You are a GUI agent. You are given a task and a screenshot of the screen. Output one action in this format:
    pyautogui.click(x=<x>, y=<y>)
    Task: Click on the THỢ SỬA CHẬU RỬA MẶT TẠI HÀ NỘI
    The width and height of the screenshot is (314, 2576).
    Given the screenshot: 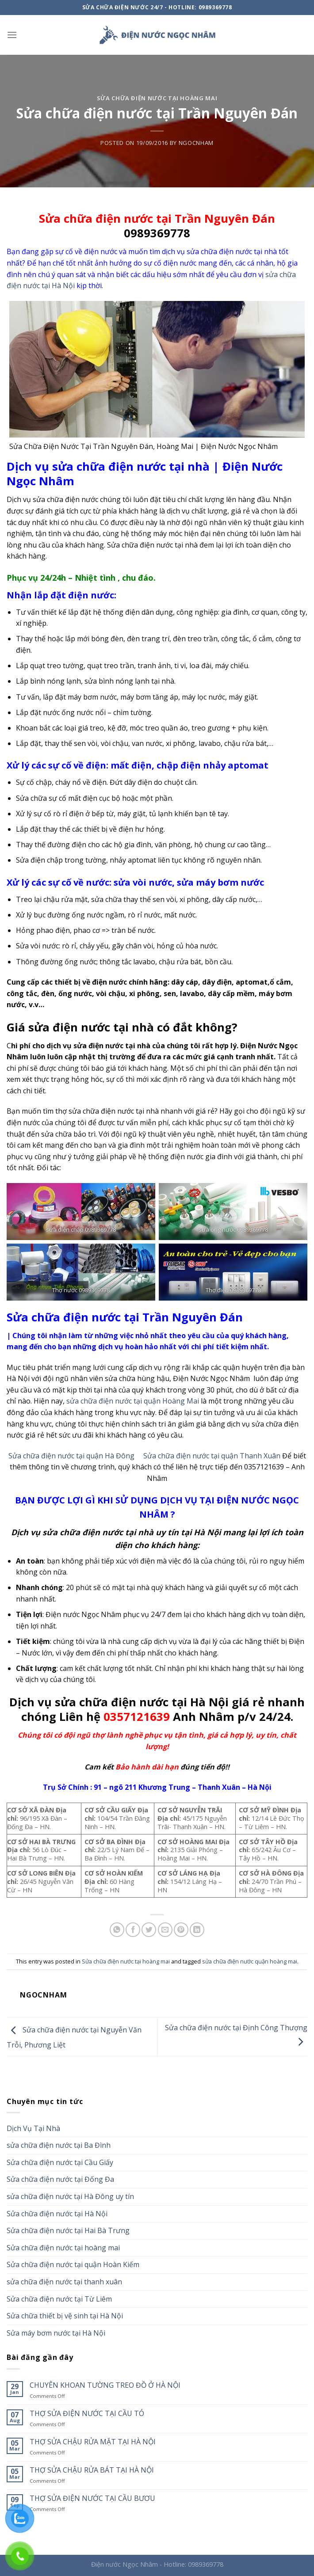 What is the action you would take?
    pyautogui.click(x=93, y=2442)
    